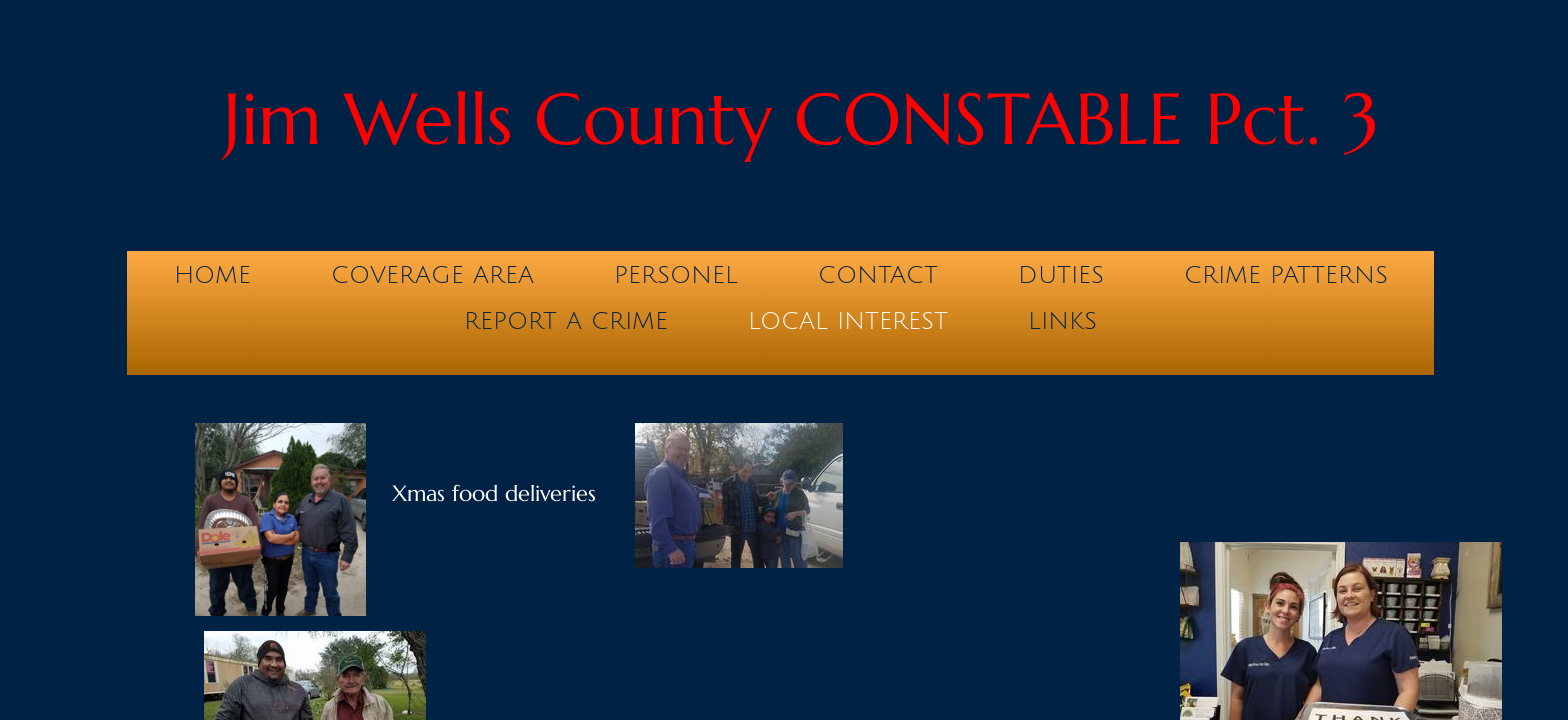  I want to click on Local Interest, so click(848, 321).